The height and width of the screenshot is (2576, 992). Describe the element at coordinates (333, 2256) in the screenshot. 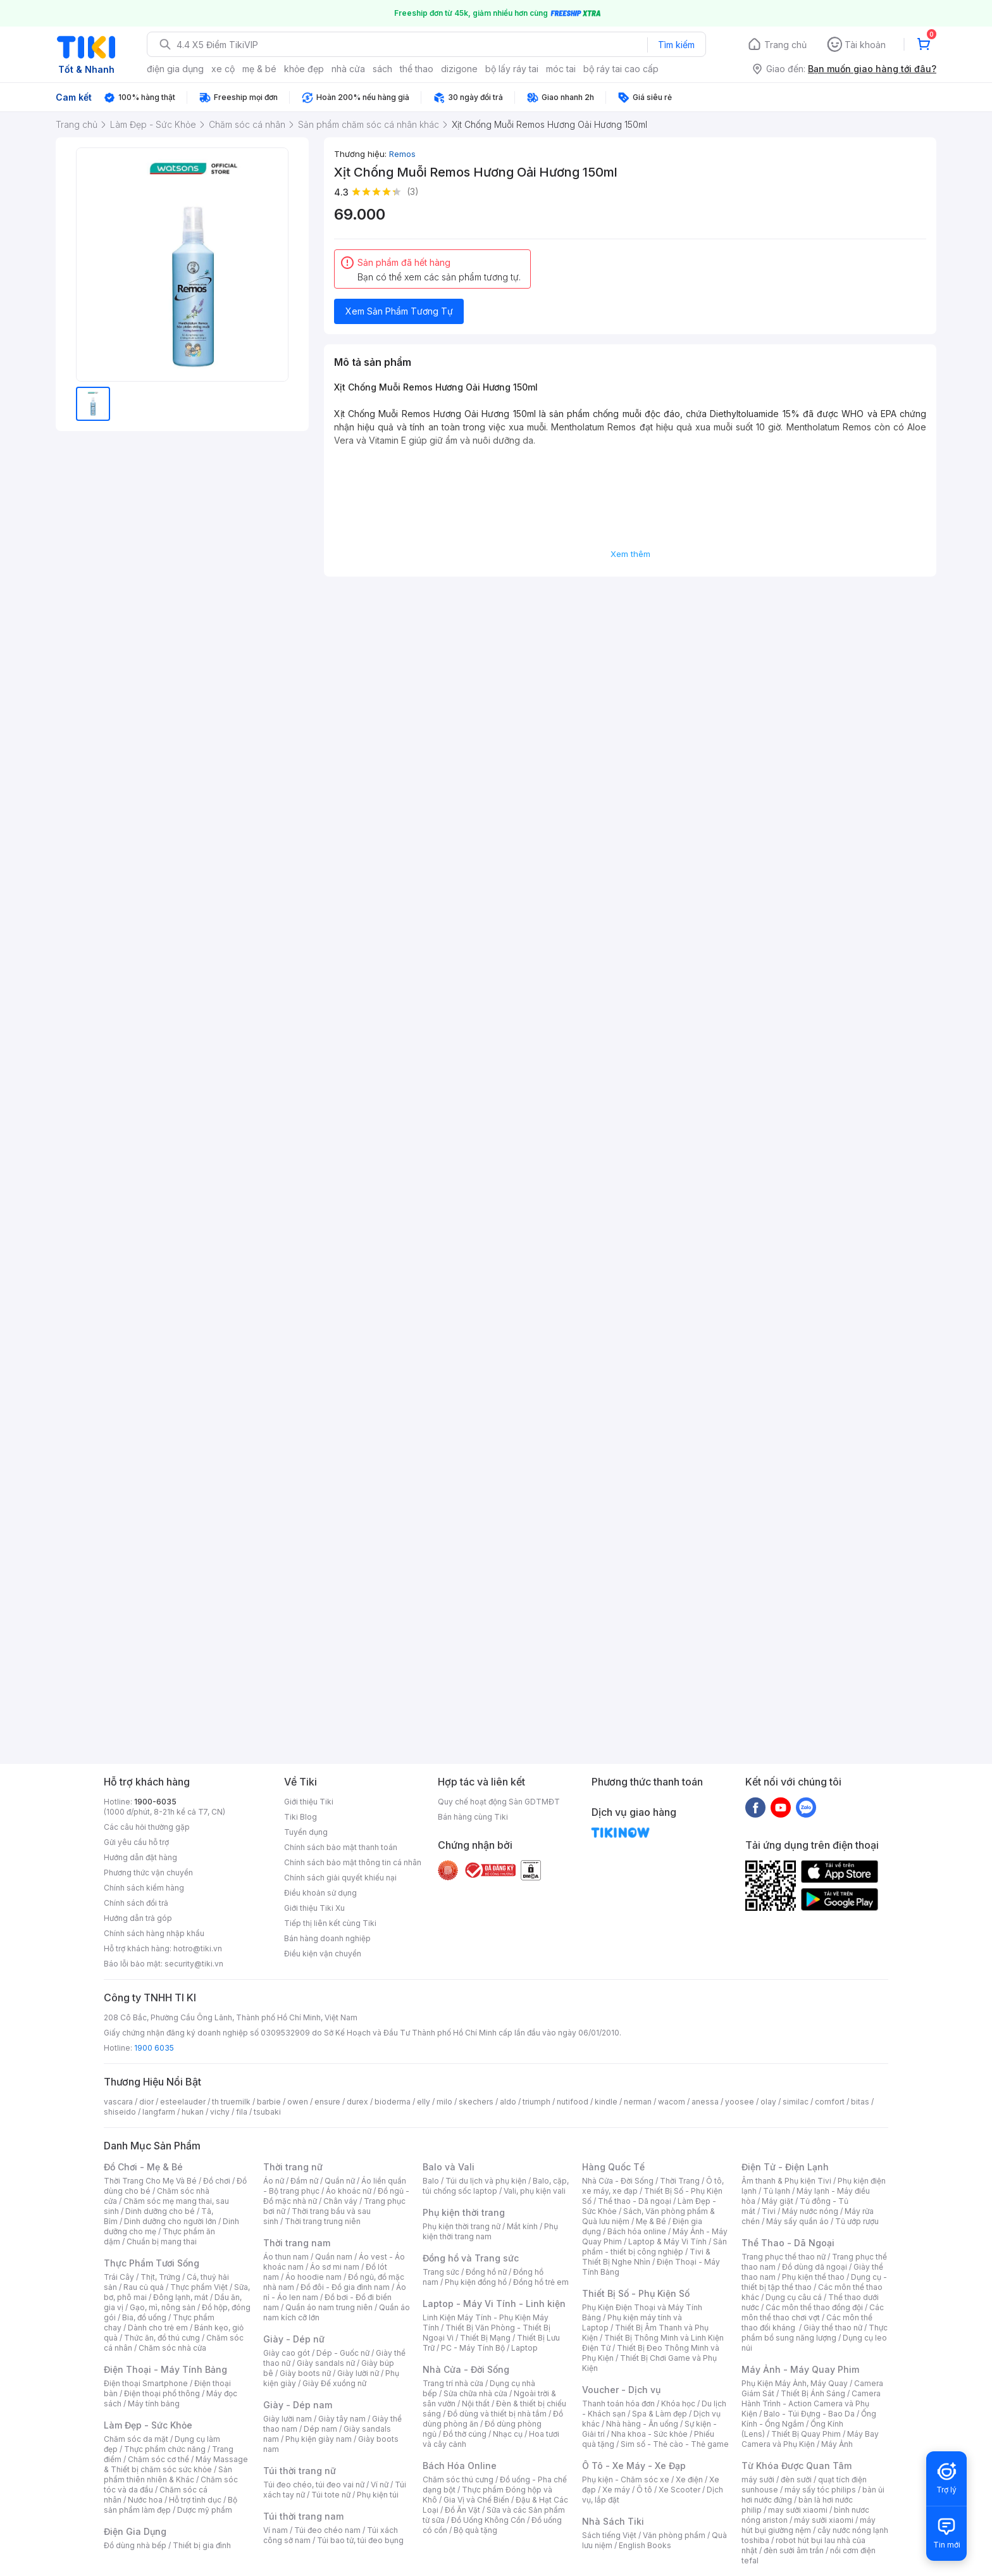

I see `Quần nam` at that location.